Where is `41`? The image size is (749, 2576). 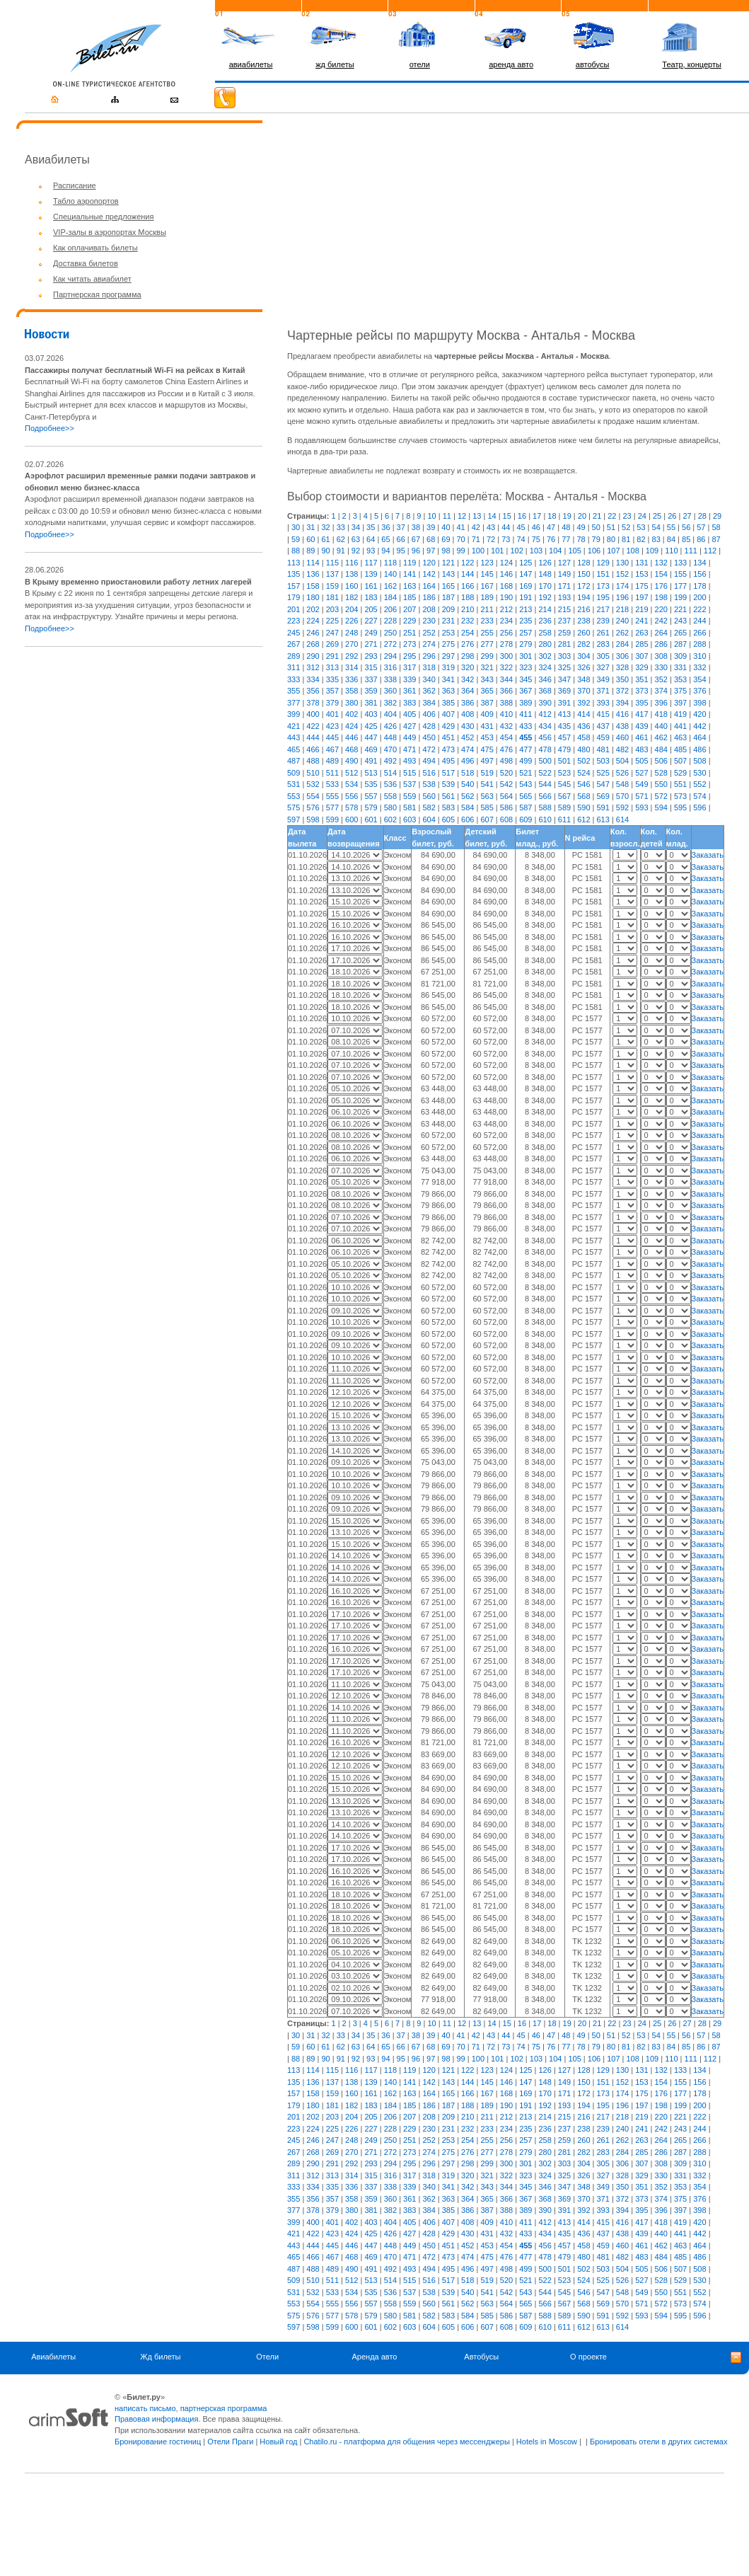 41 is located at coordinates (461, 527).